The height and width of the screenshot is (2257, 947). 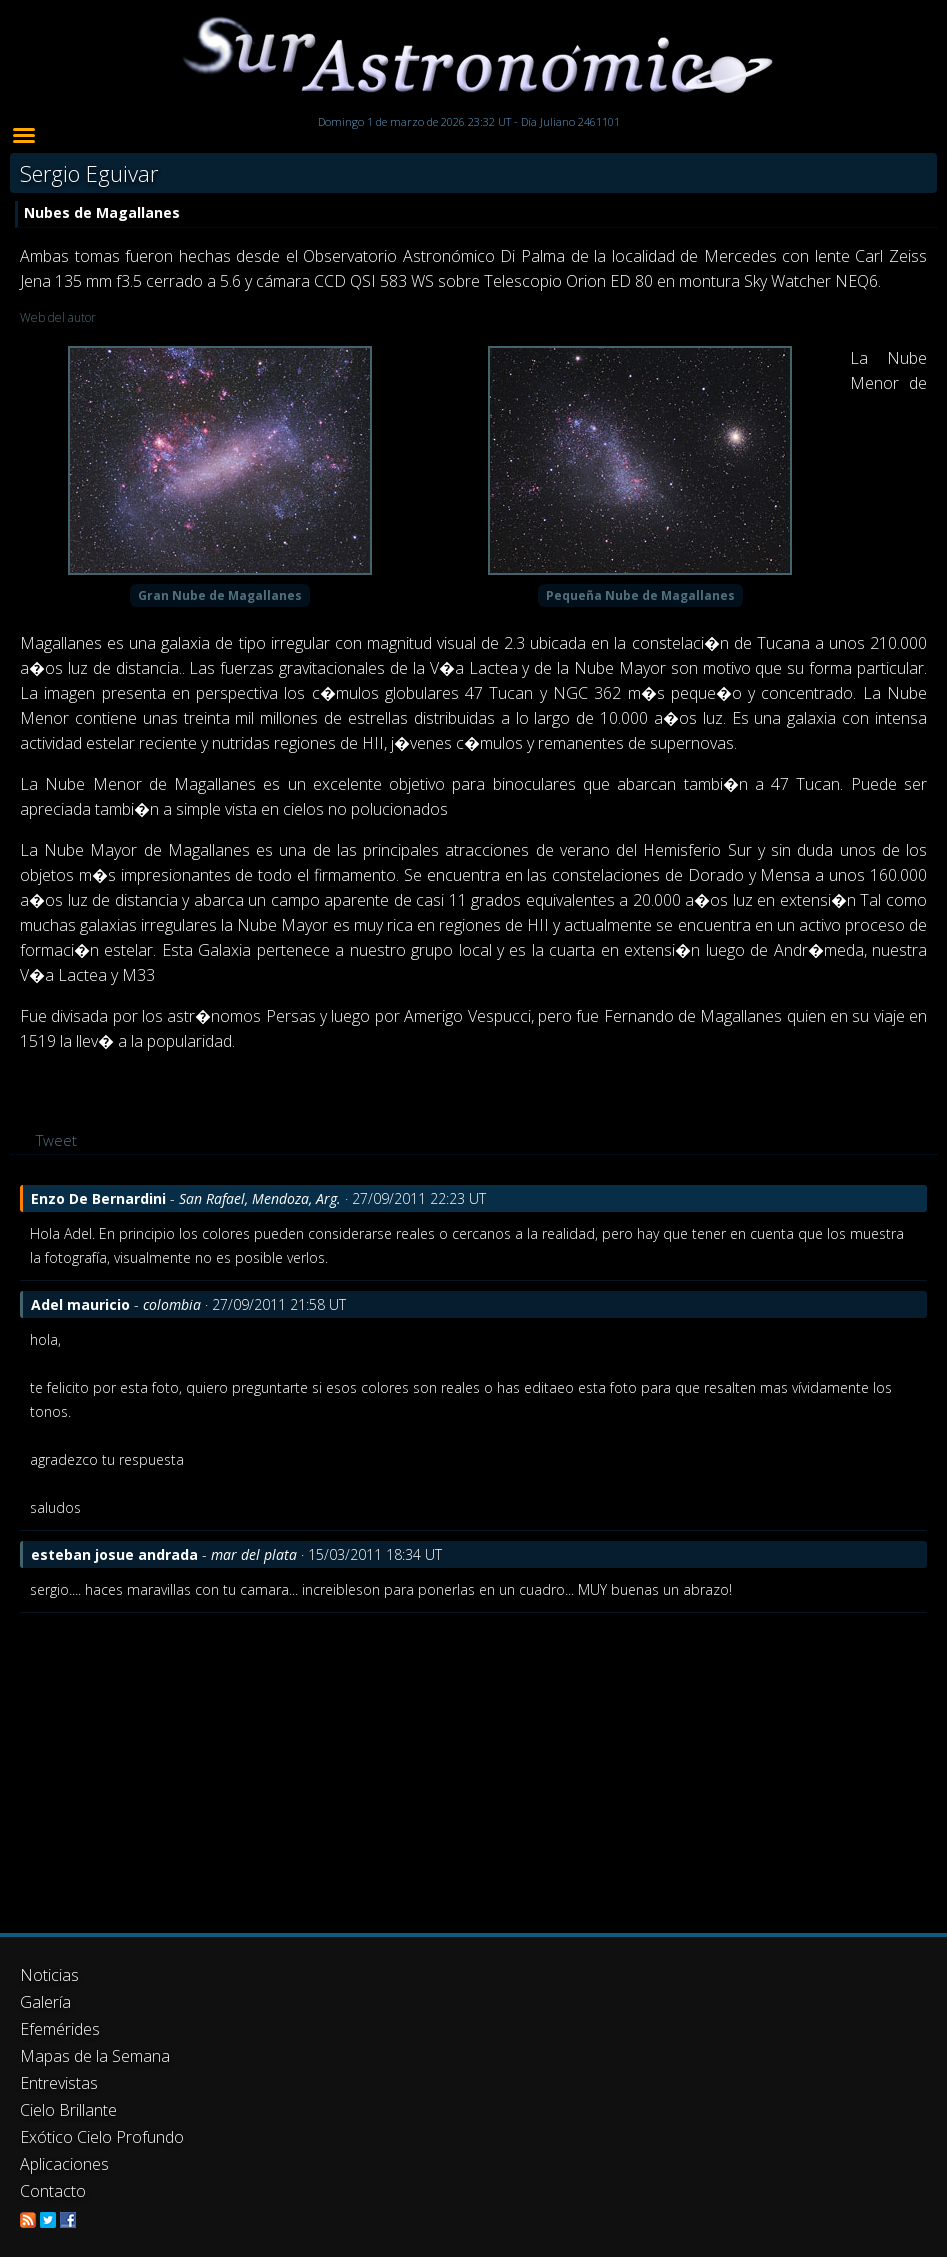 What do you see at coordinates (60, 2029) in the screenshot?
I see `Efemérides` at bounding box center [60, 2029].